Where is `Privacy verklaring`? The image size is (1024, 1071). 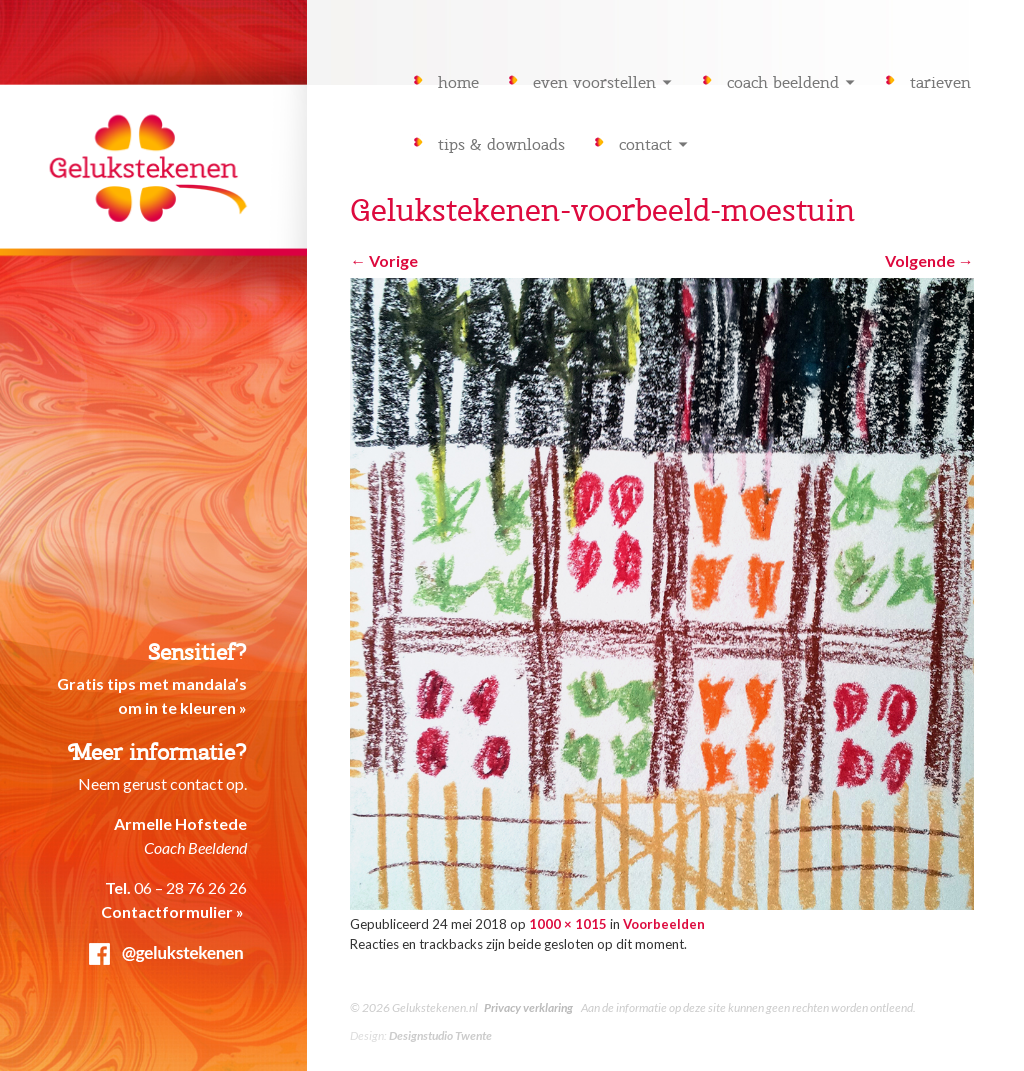 Privacy verklaring is located at coordinates (528, 1007).